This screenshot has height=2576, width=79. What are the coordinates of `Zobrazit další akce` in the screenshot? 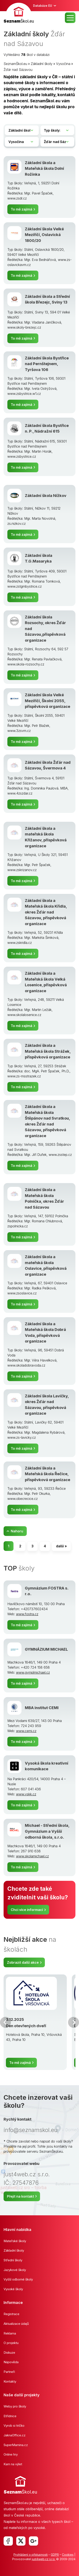 It's located at (23, 1962).